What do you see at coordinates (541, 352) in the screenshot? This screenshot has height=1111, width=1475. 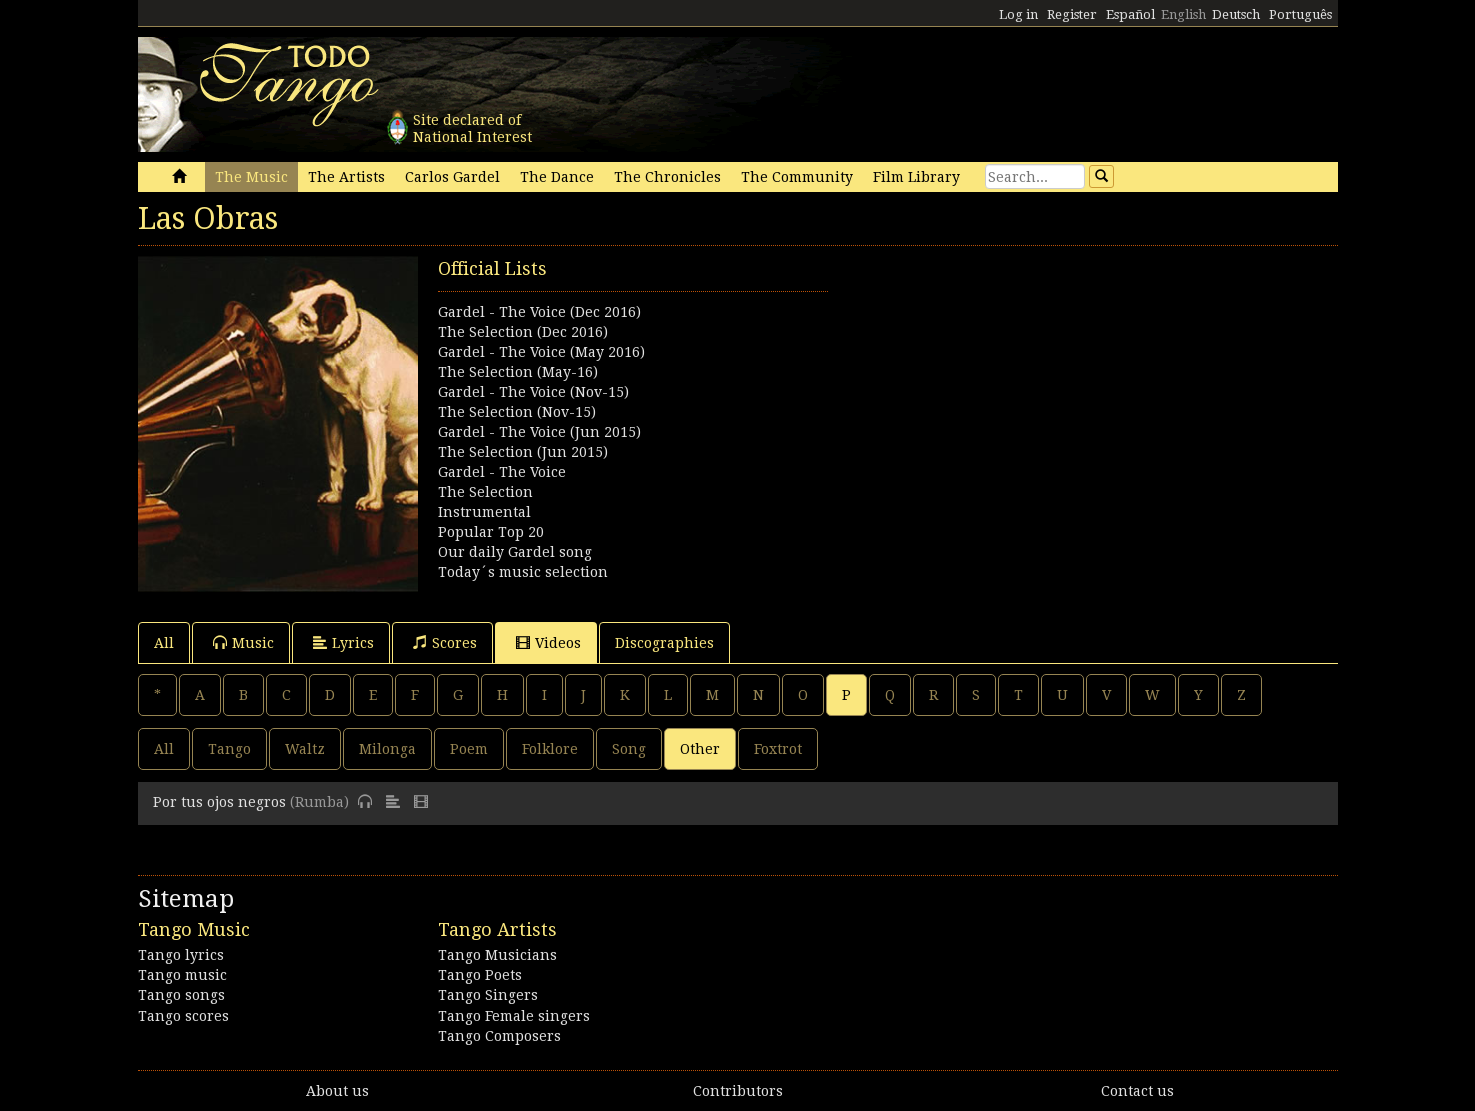 I see `Gardel - The Voice (May 2016)` at bounding box center [541, 352].